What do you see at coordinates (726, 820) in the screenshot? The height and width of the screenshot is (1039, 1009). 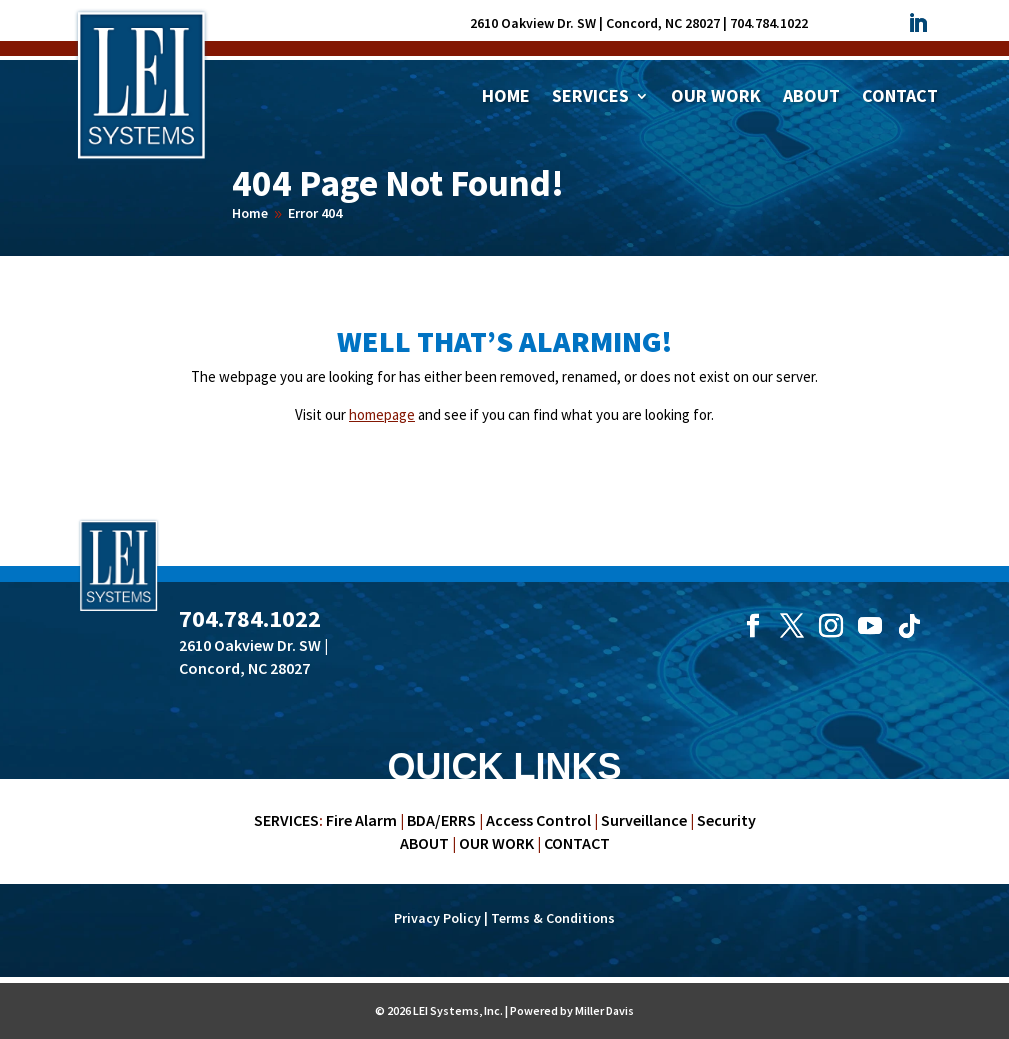 I see `Security` at bounding box center [726, 820].